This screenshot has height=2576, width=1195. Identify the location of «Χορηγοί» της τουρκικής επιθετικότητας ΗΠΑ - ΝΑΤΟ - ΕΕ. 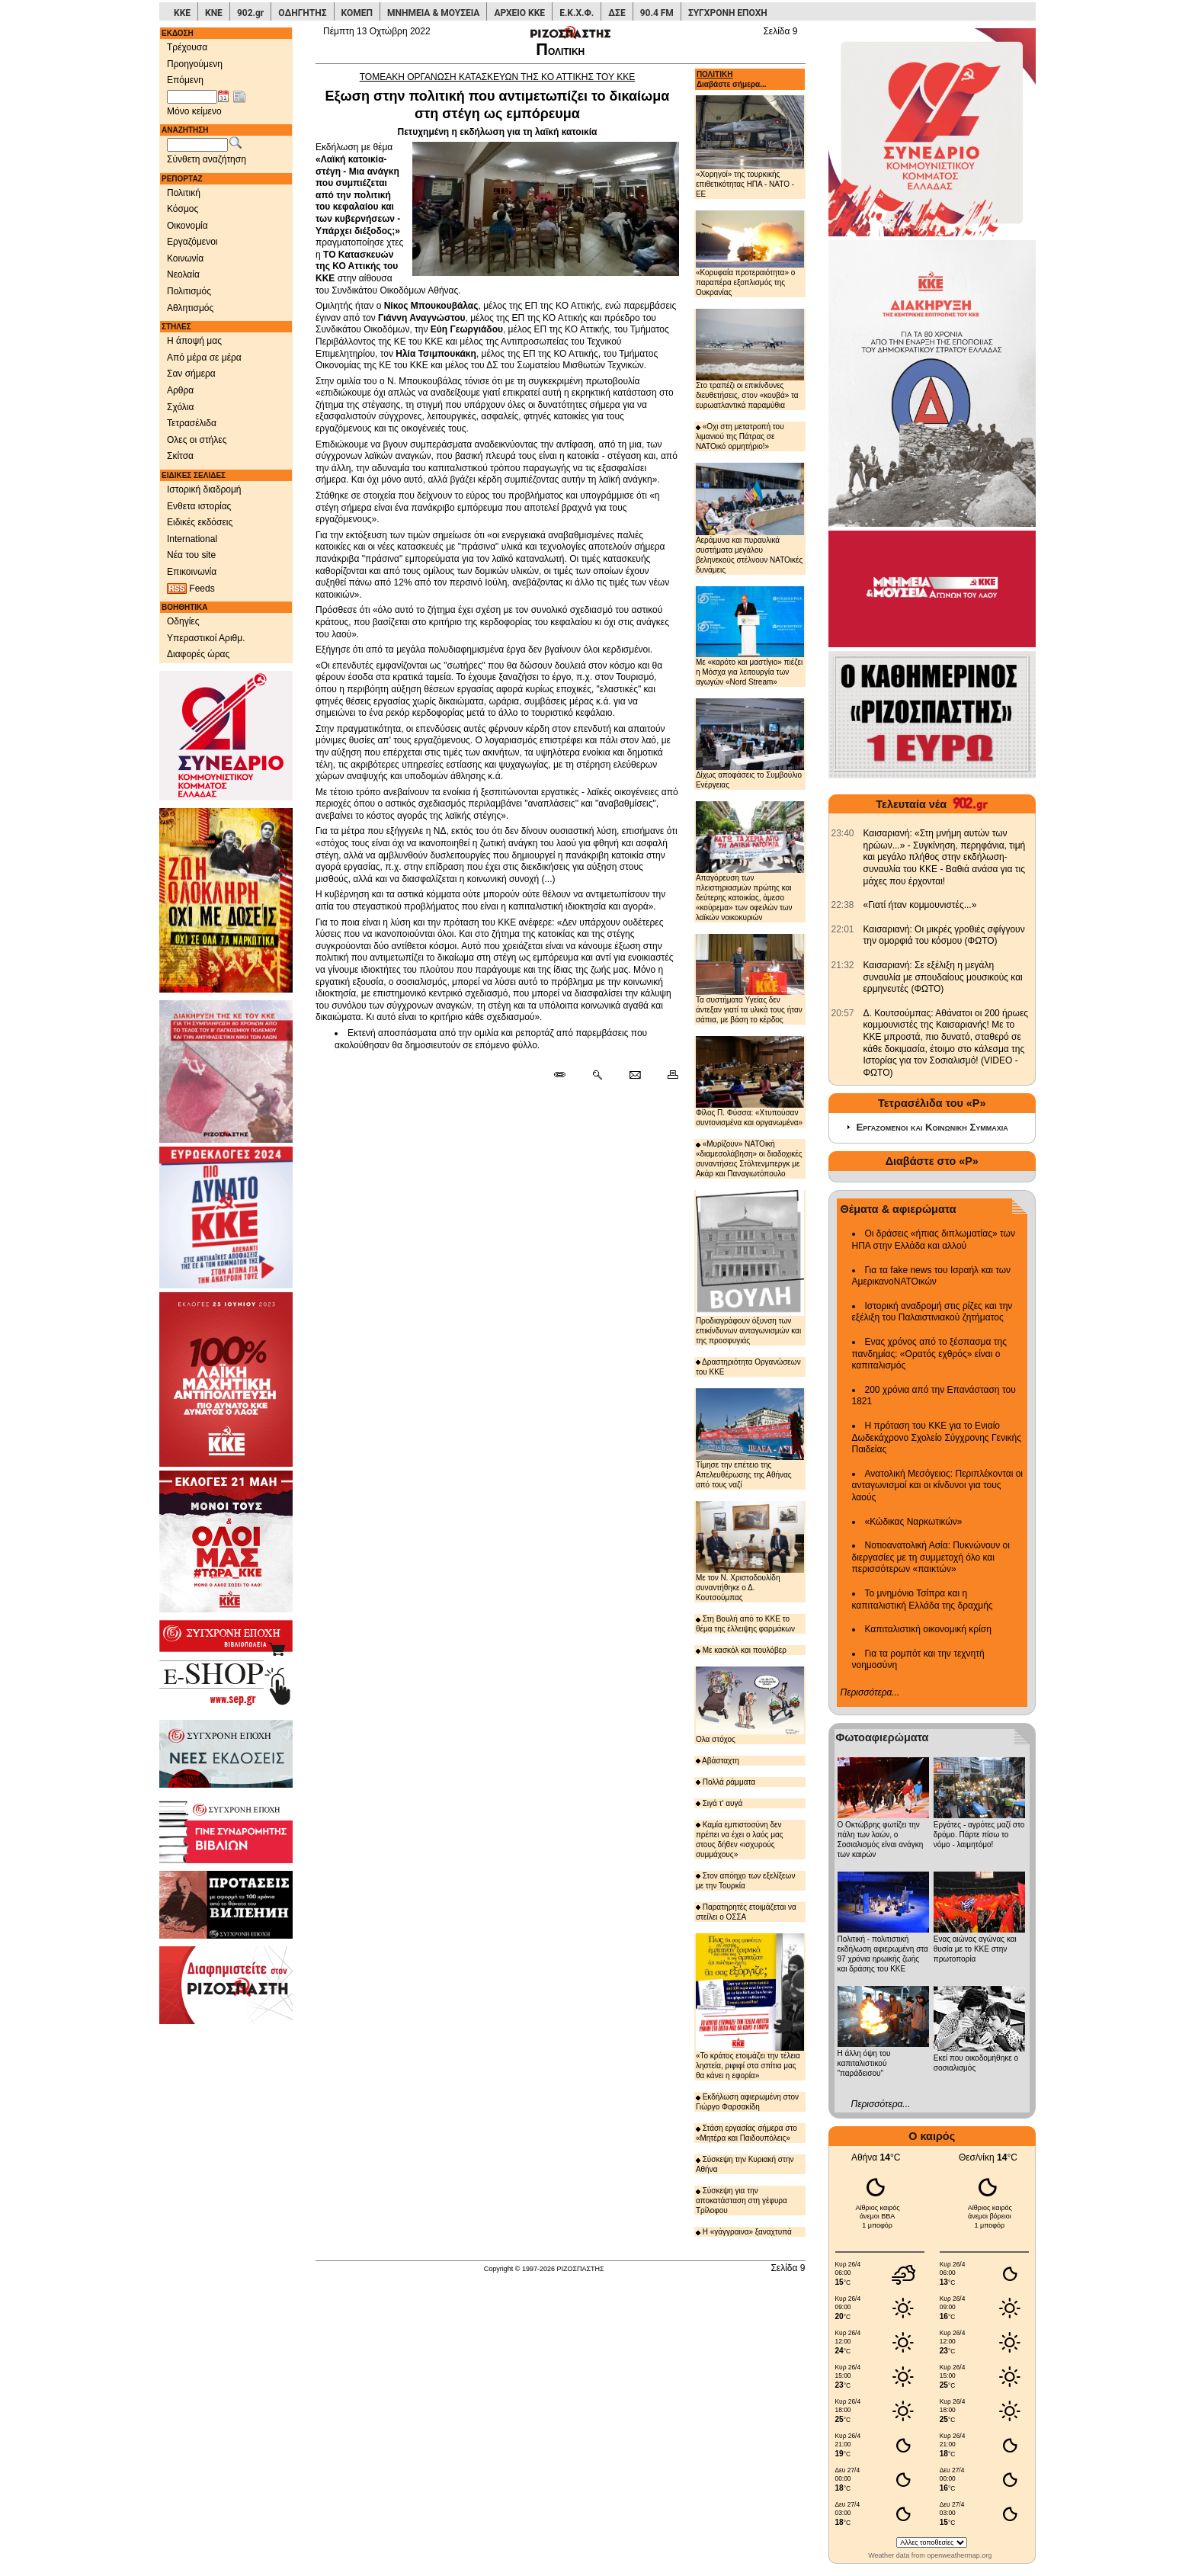
(750, 146).